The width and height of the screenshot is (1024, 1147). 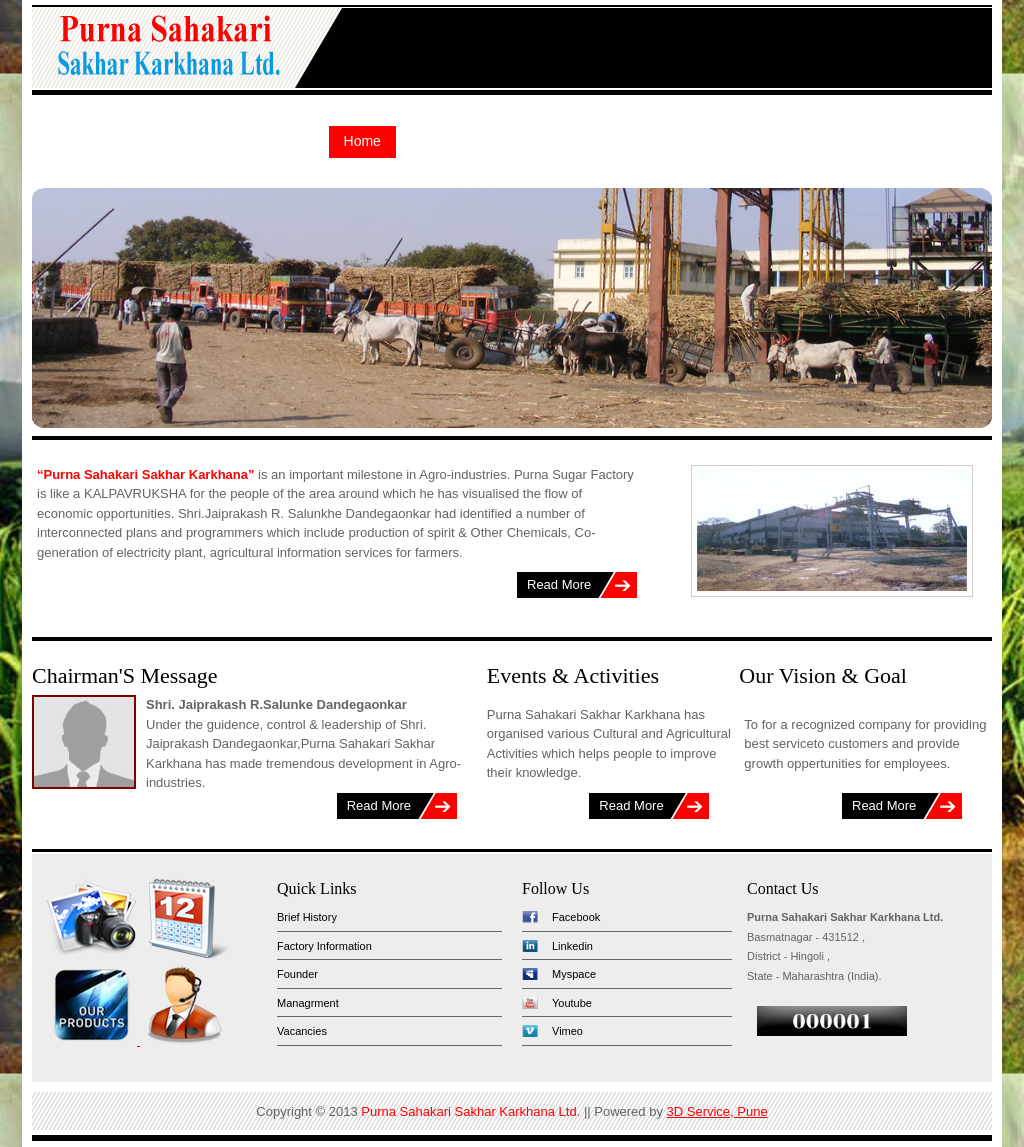 What do you see at coordinates (559, 584) in the screenshot?
I see `Read More` at bounding box center [559, 584].